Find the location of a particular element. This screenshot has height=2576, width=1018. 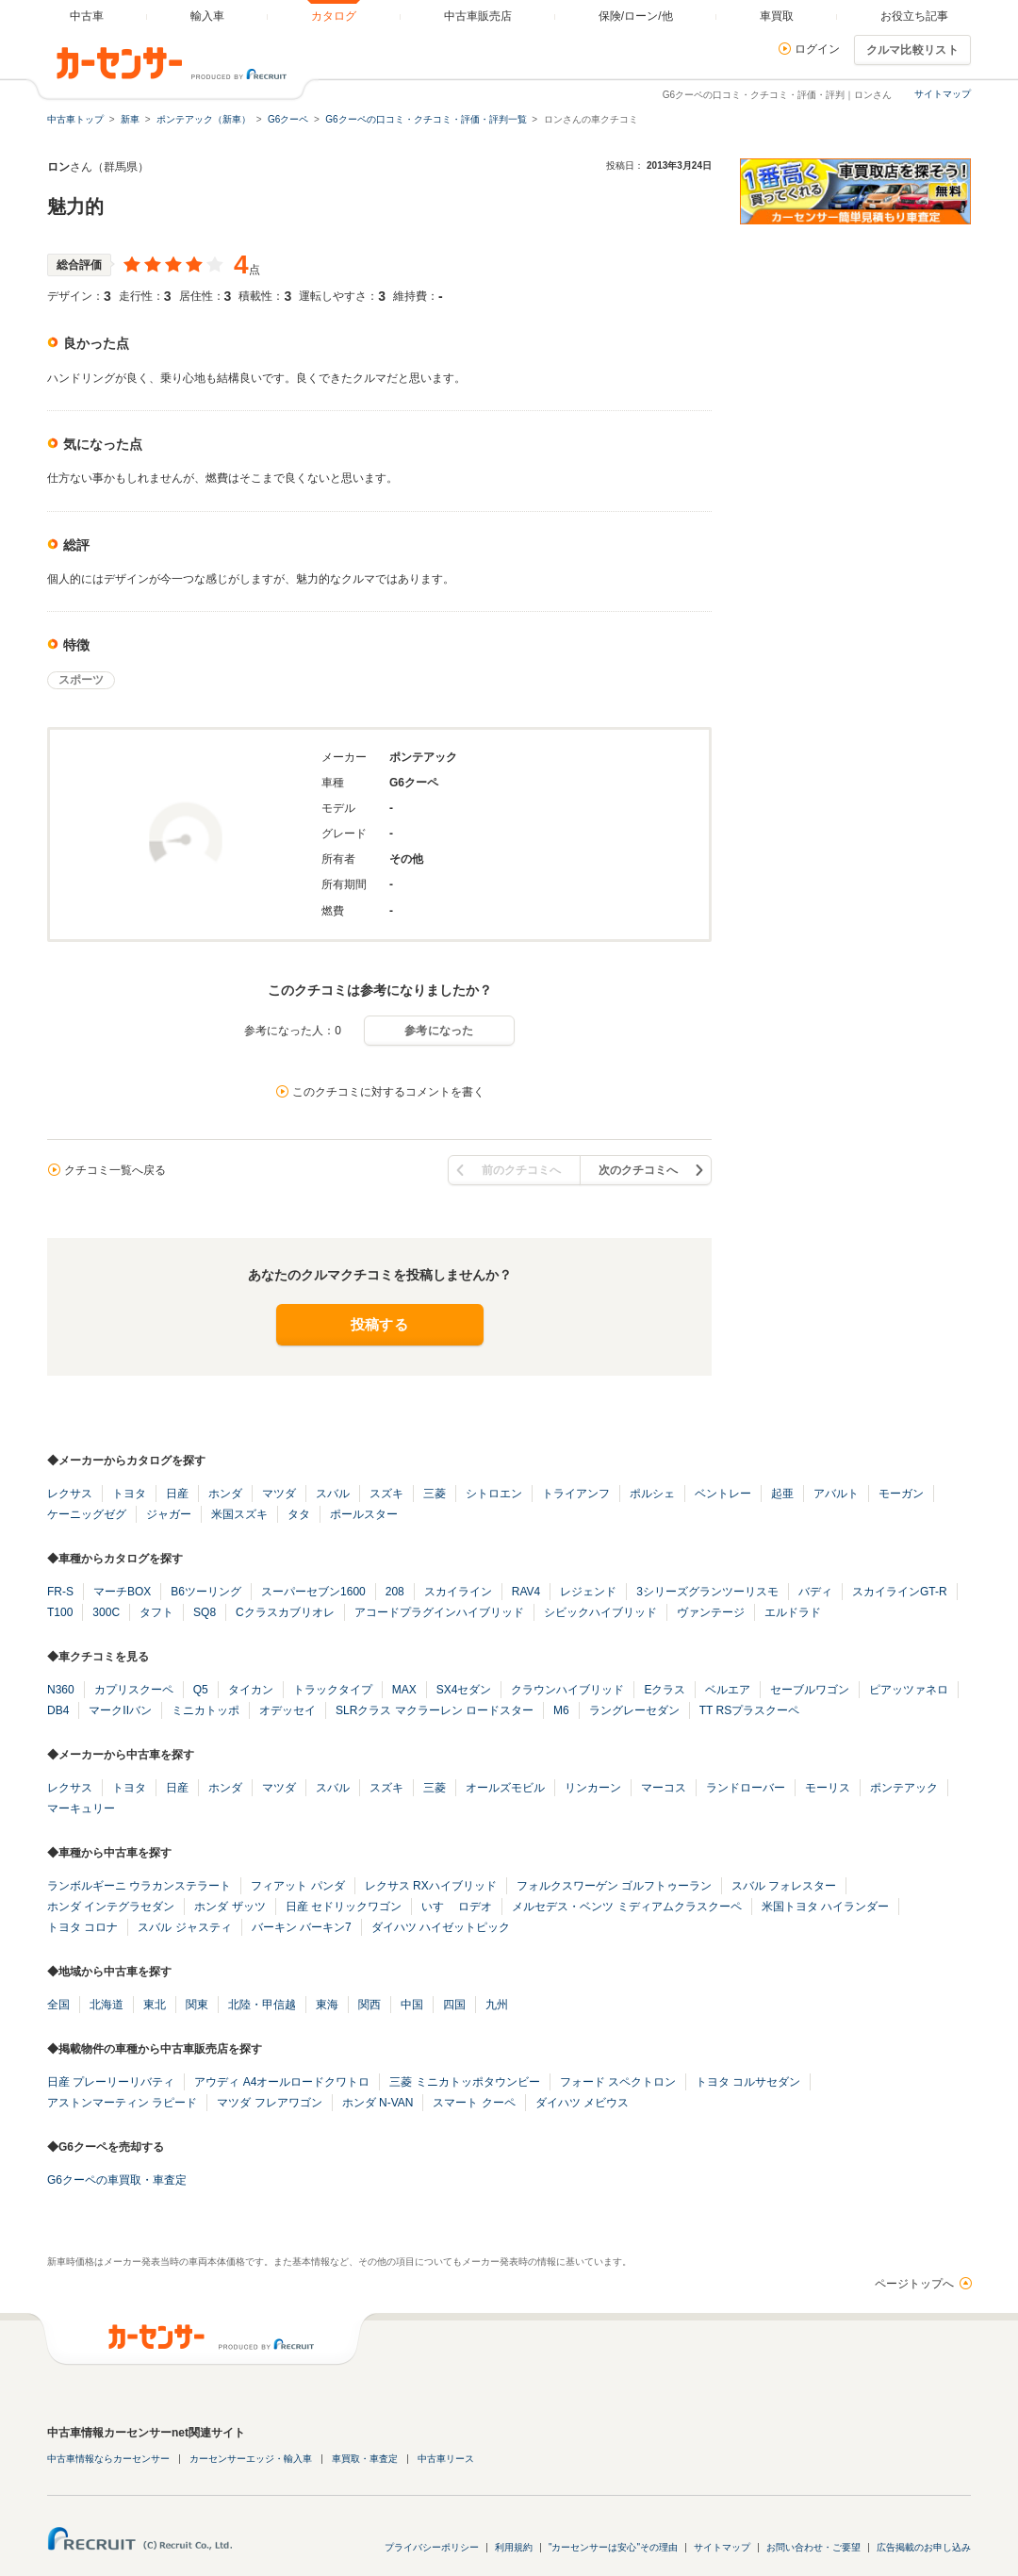

トヨタ コルサセダン is located at coordinates (748, 2082).